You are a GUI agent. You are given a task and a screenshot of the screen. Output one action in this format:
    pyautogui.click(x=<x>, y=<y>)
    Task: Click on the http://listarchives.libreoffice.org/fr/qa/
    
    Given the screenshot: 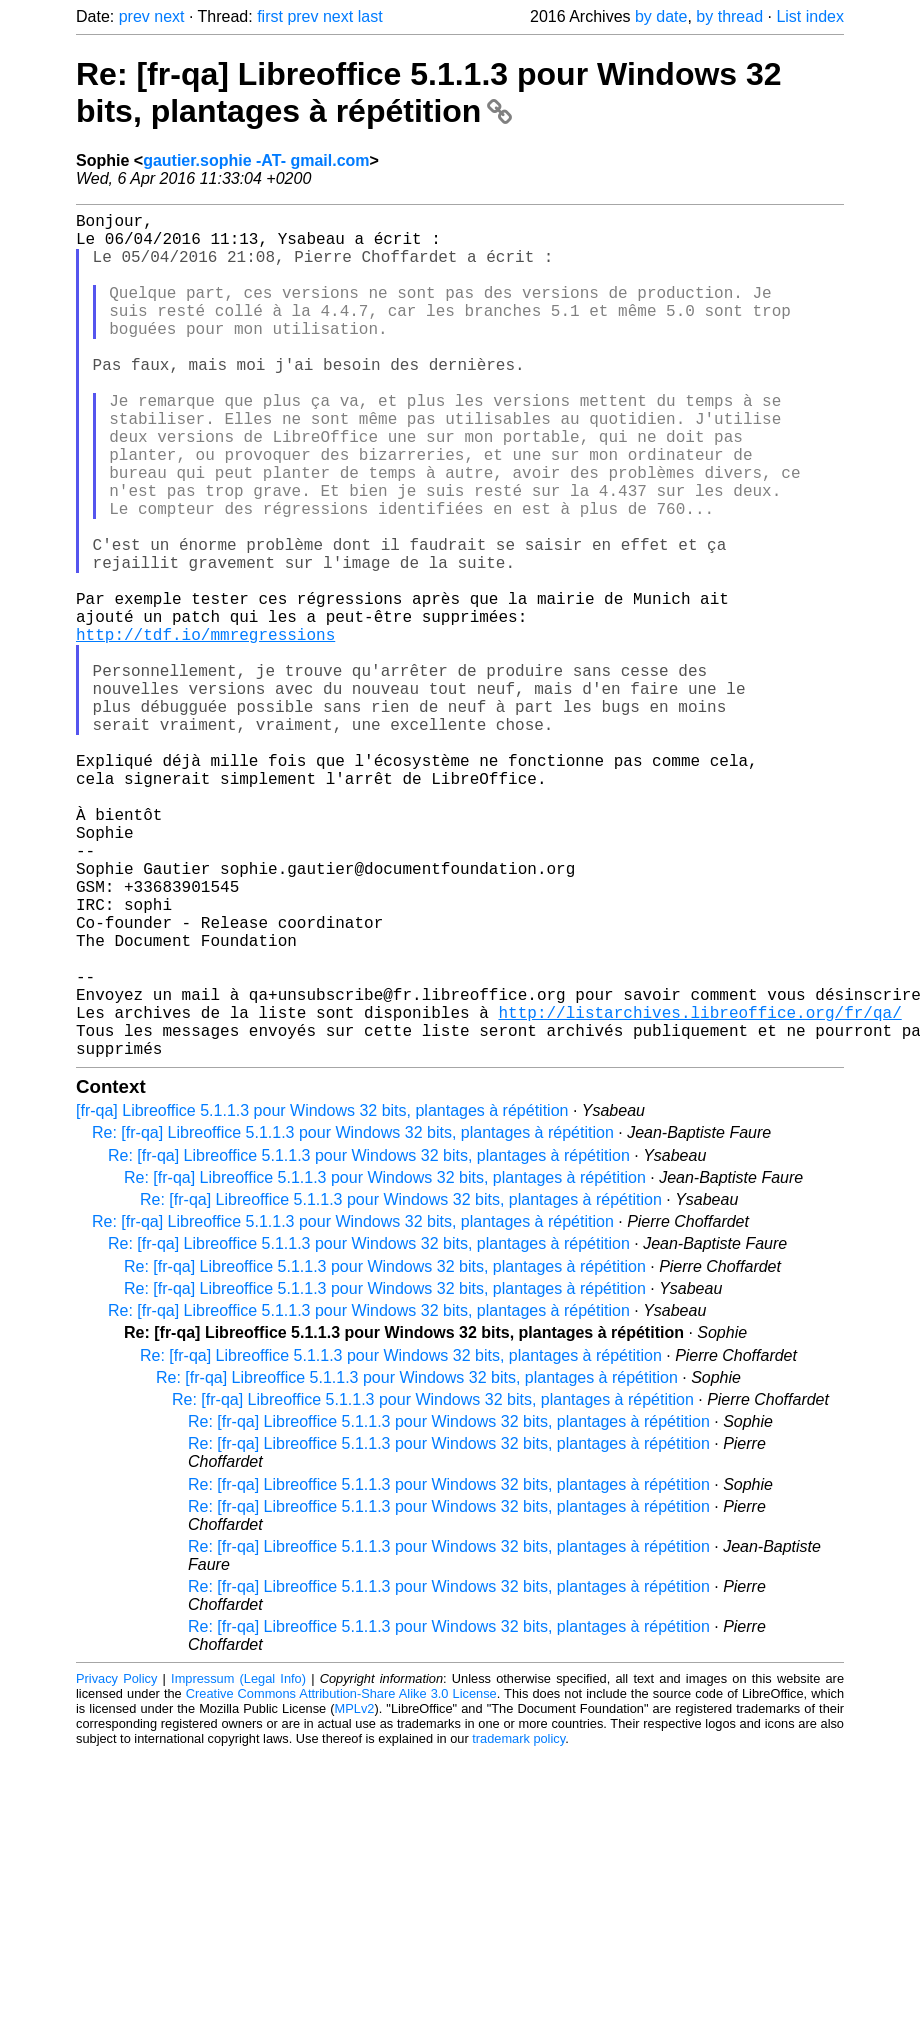 What is the action you would take?
    pyautogui.click(x=699, y=1192)
    